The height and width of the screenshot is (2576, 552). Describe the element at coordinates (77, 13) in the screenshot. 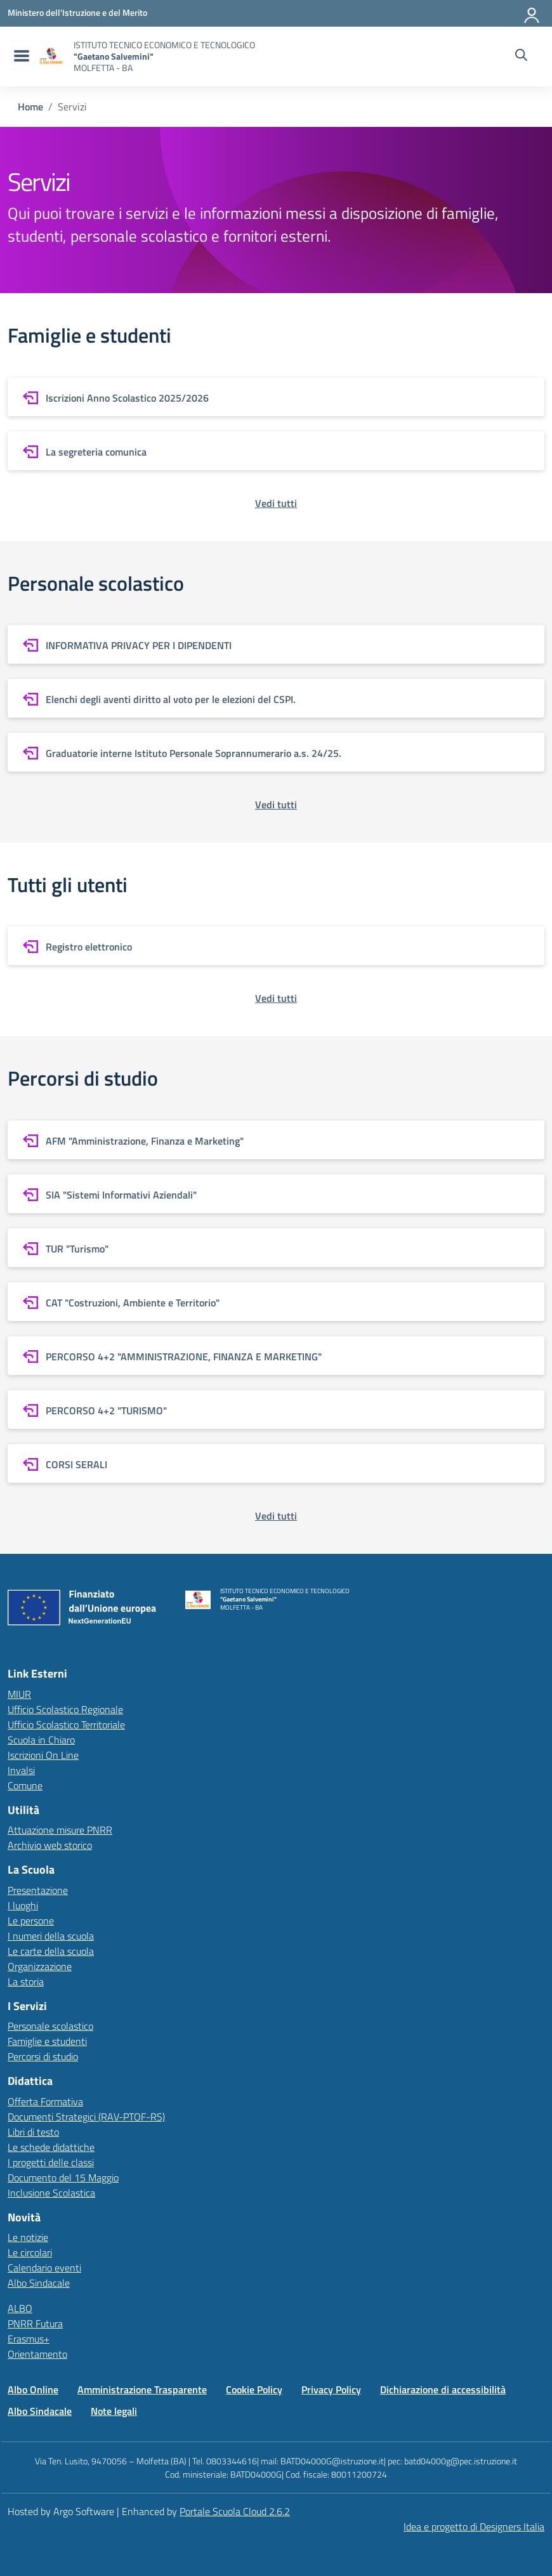

I see `[MIUR - Collegamento esterno - Apre su nuova scheda]` at that location.